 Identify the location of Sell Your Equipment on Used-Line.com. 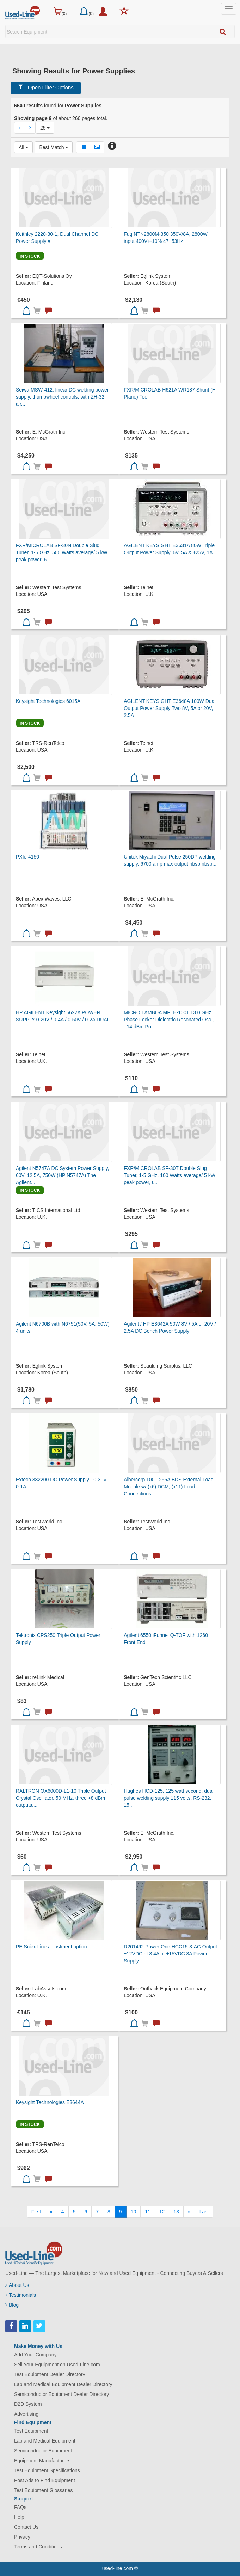
(57, 2364).